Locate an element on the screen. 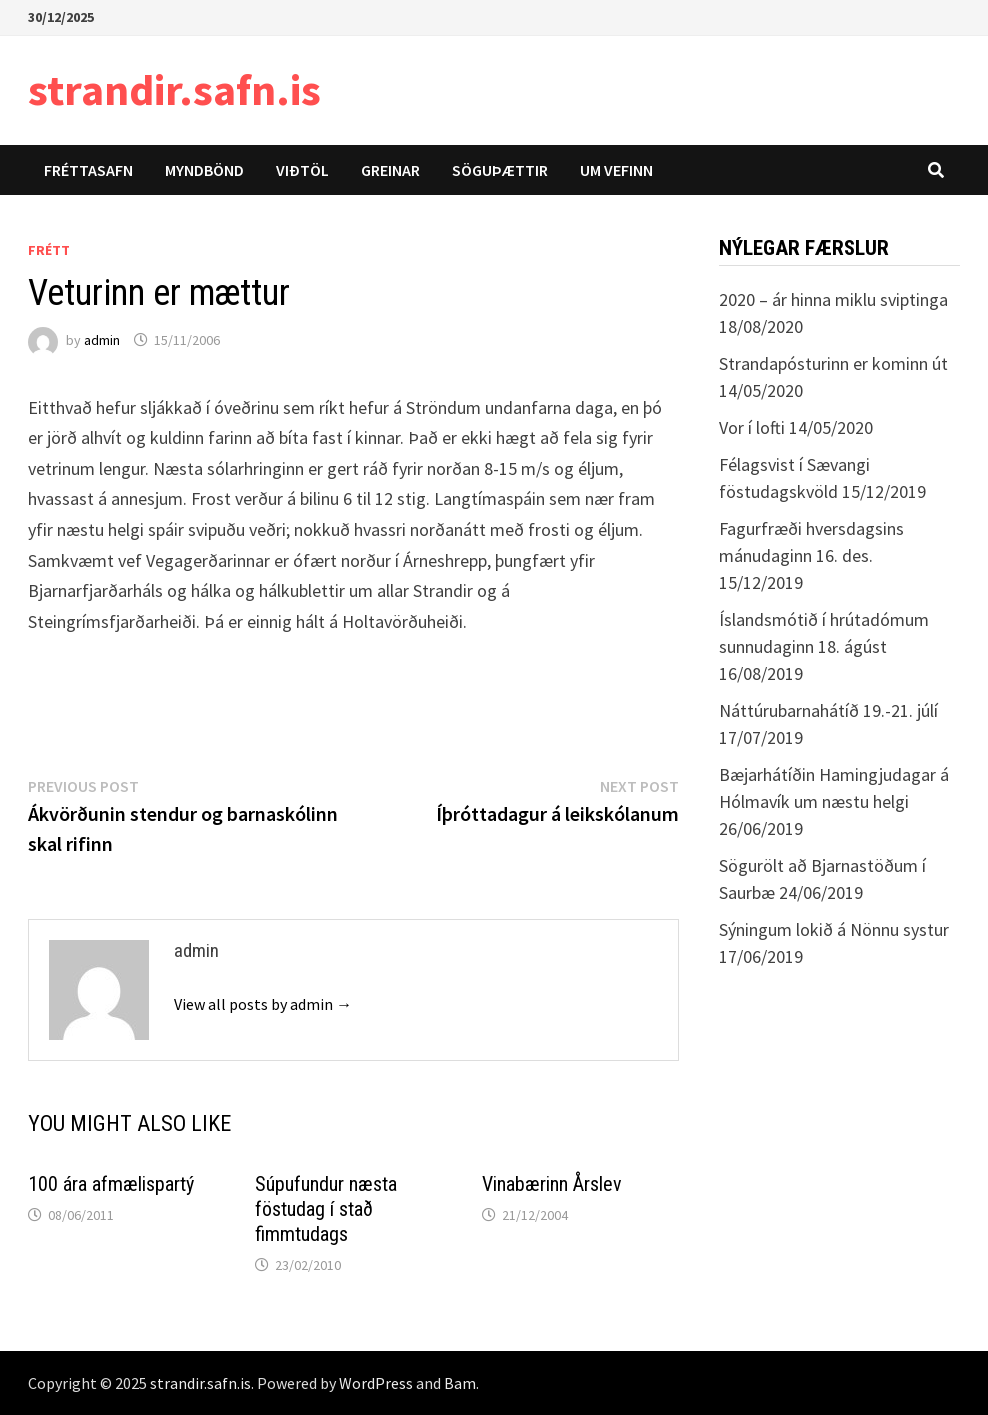 The image size is (988, 1415). Vinabærinn Årslev is located at coordinates (552, 1184).